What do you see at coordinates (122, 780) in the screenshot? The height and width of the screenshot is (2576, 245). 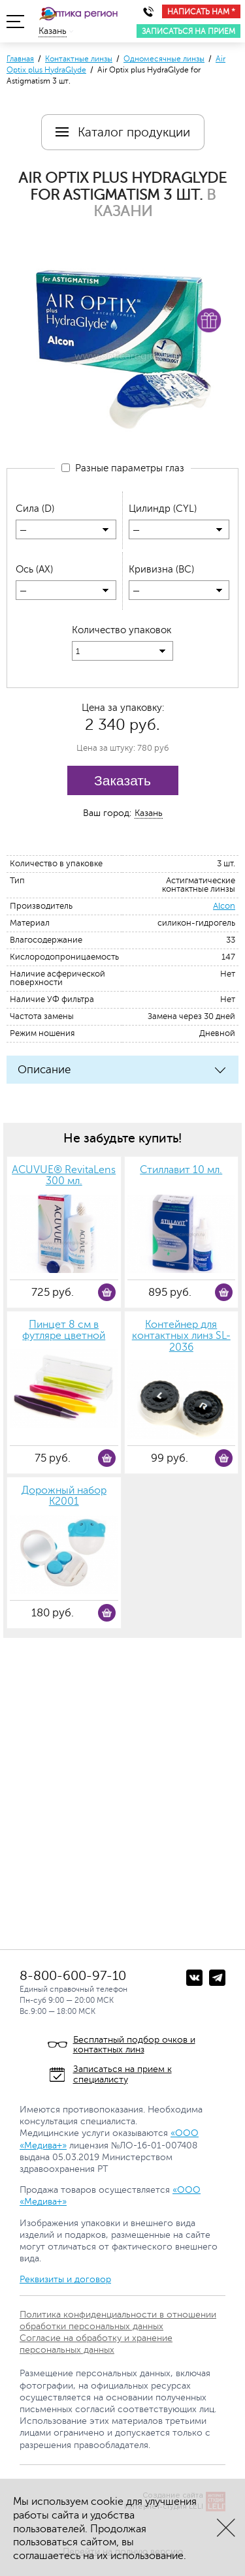 I see `Заказать` at bounding box center [122, 780].